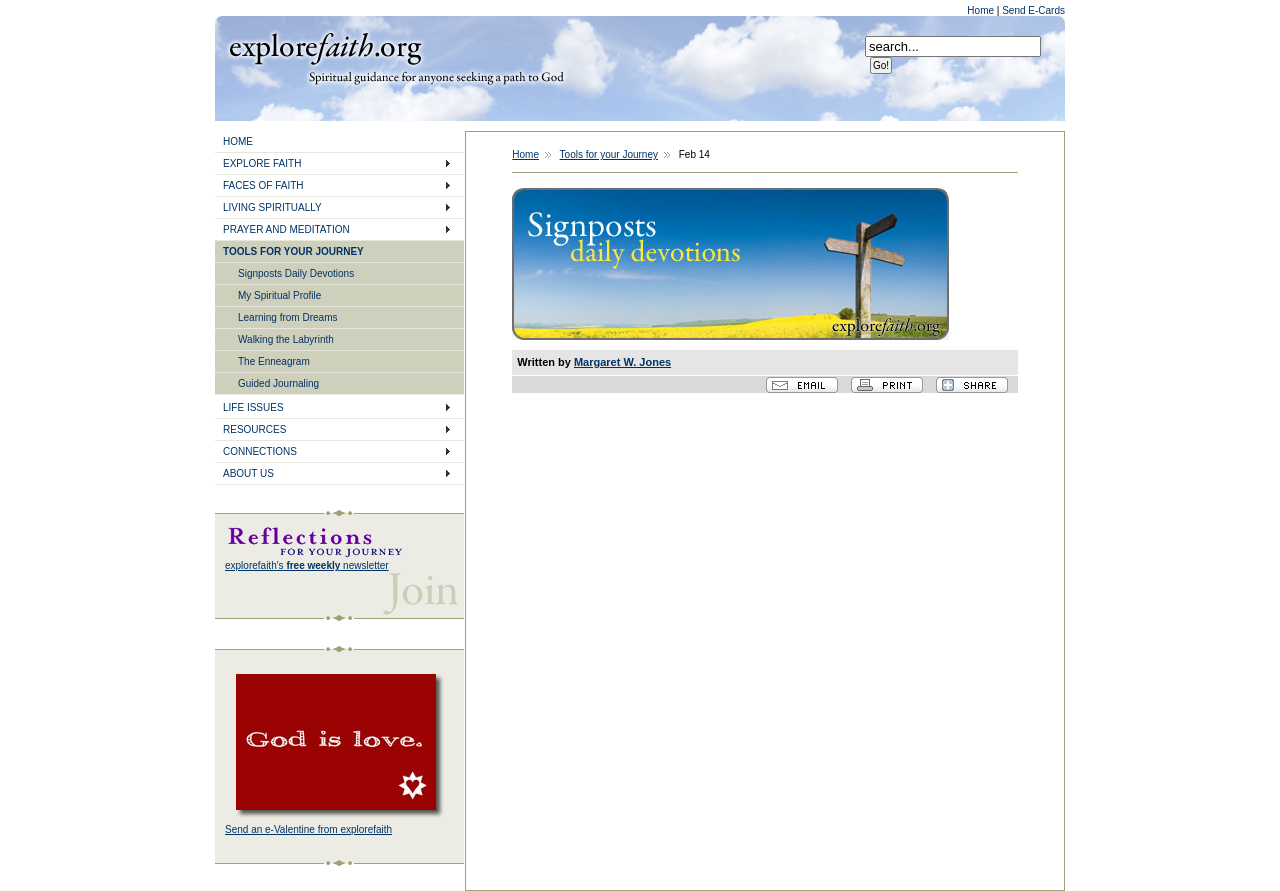  I want to click on Explore Faith, so click(325, 47).